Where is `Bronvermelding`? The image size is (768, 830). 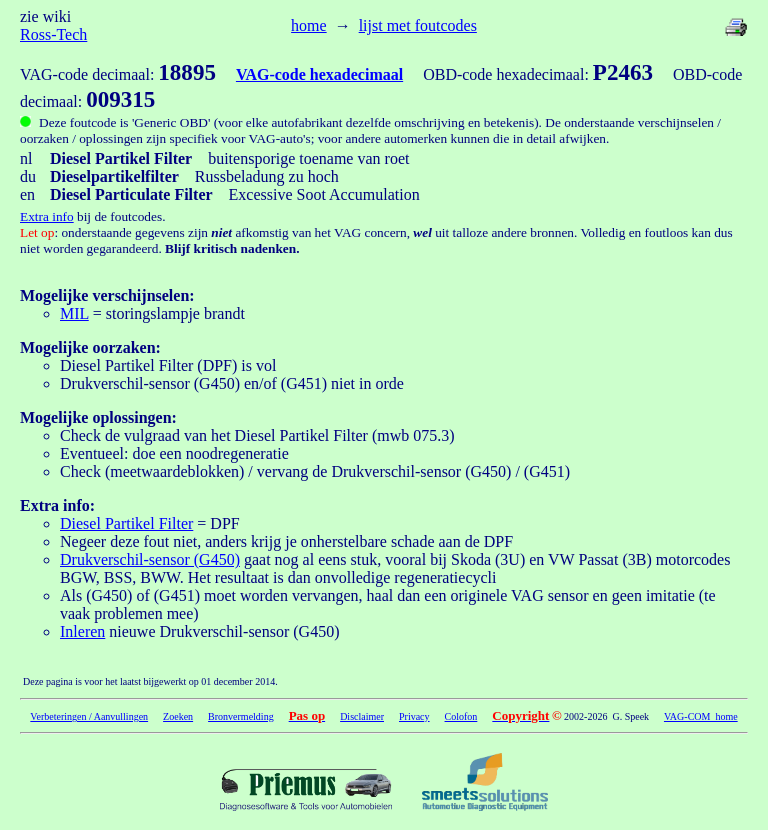 Bronvermelding is located at coordinates (241, 716).